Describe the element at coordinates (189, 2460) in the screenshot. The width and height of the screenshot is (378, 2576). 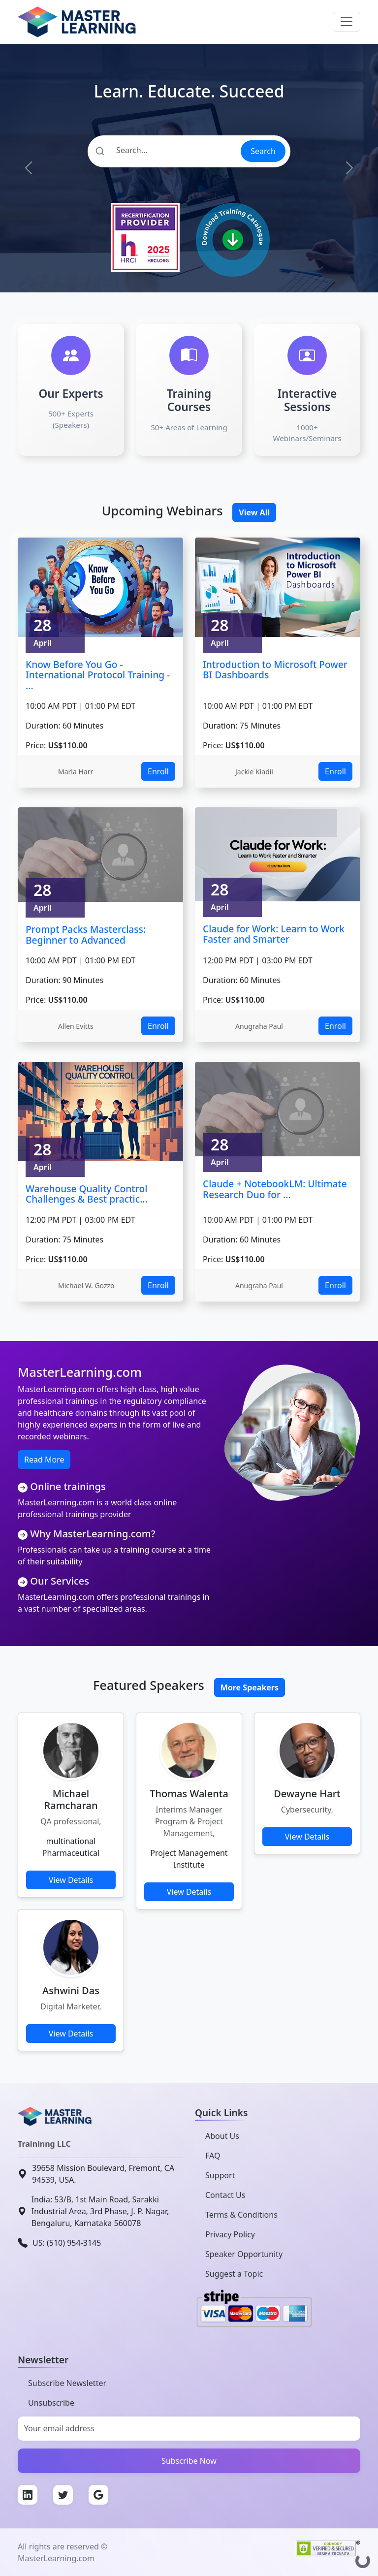
I see `Subscribe Now` at that location.